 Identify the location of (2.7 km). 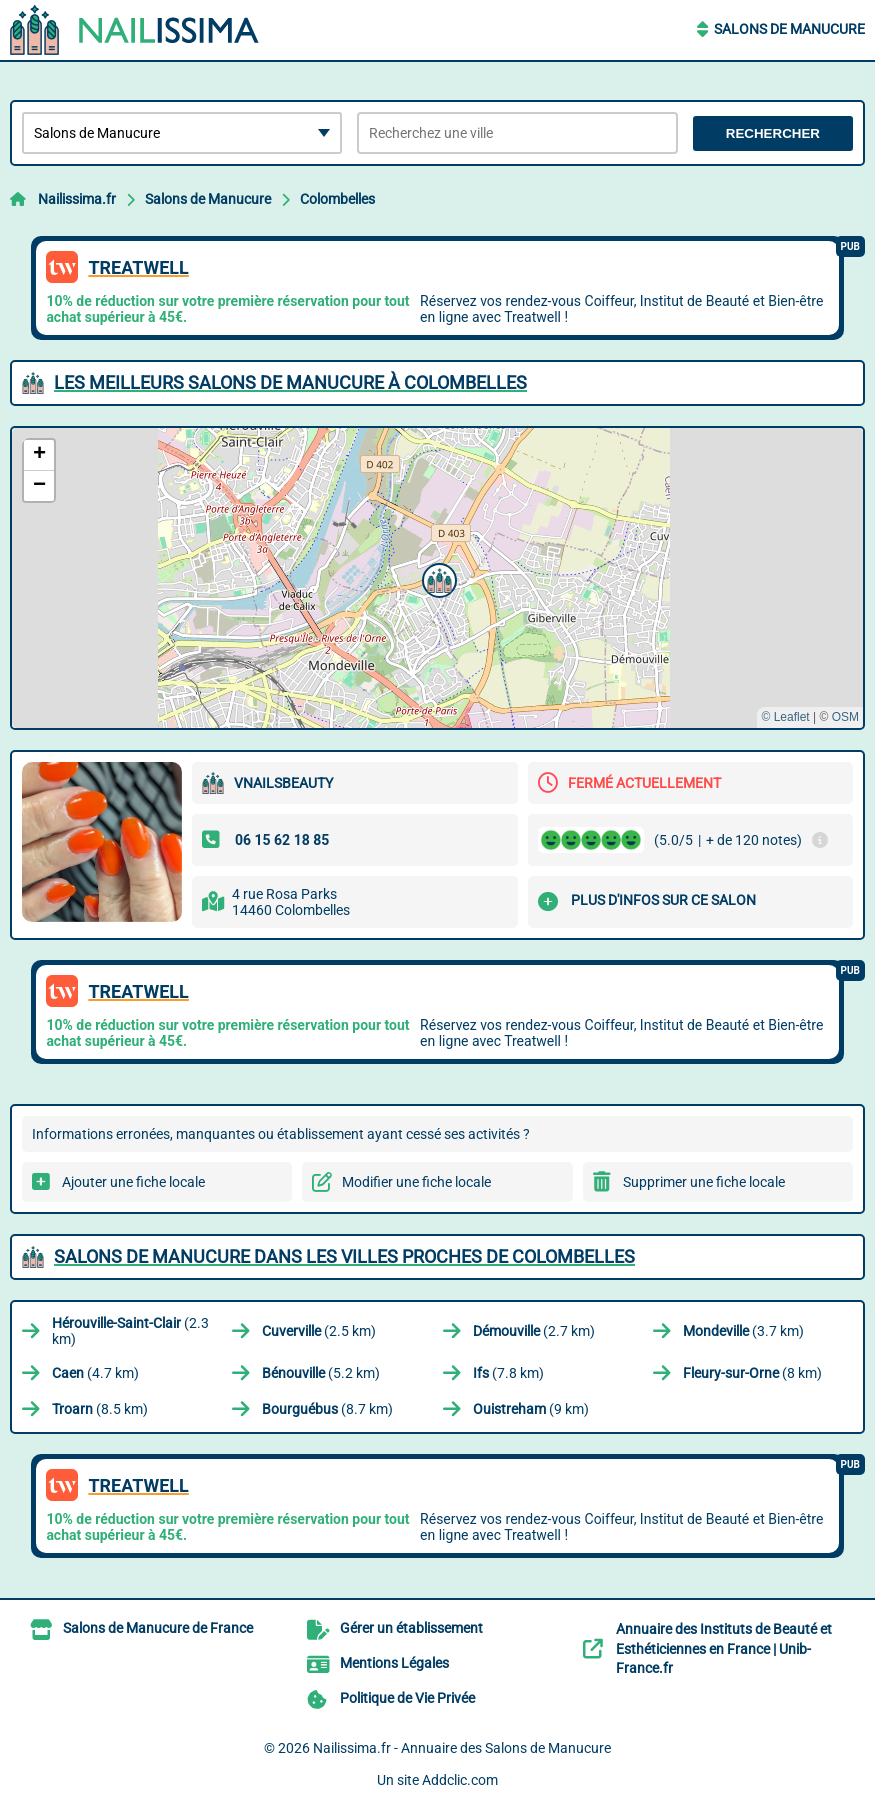
(534, 1331).